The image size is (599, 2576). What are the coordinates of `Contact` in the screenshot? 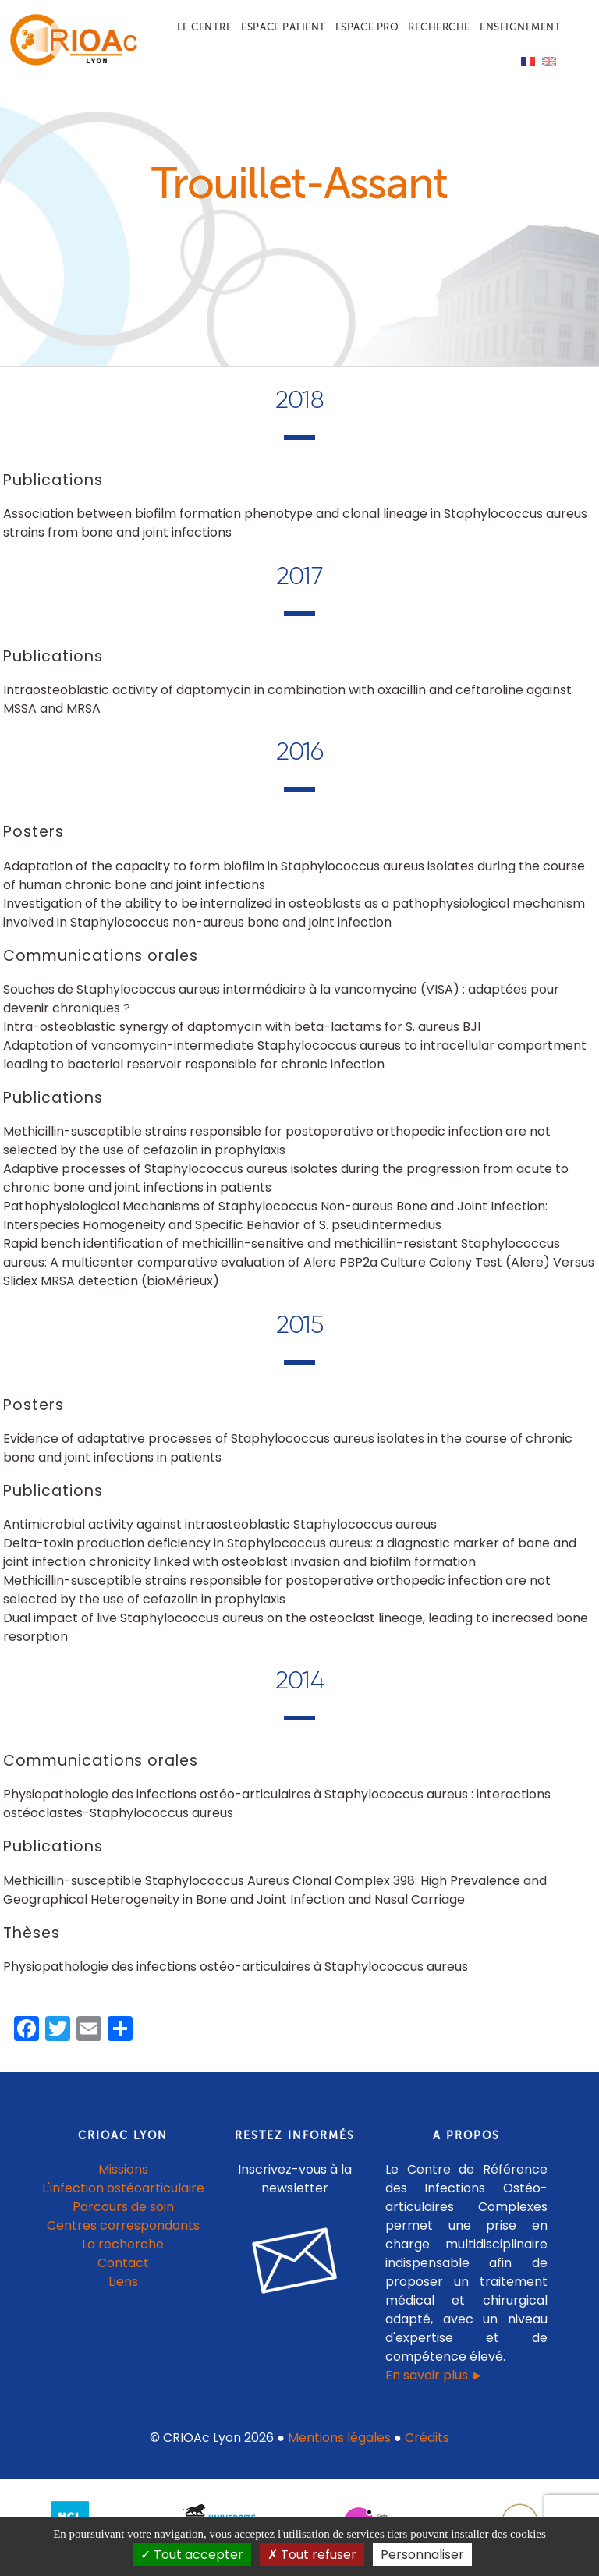 It's located at (123, 2271).